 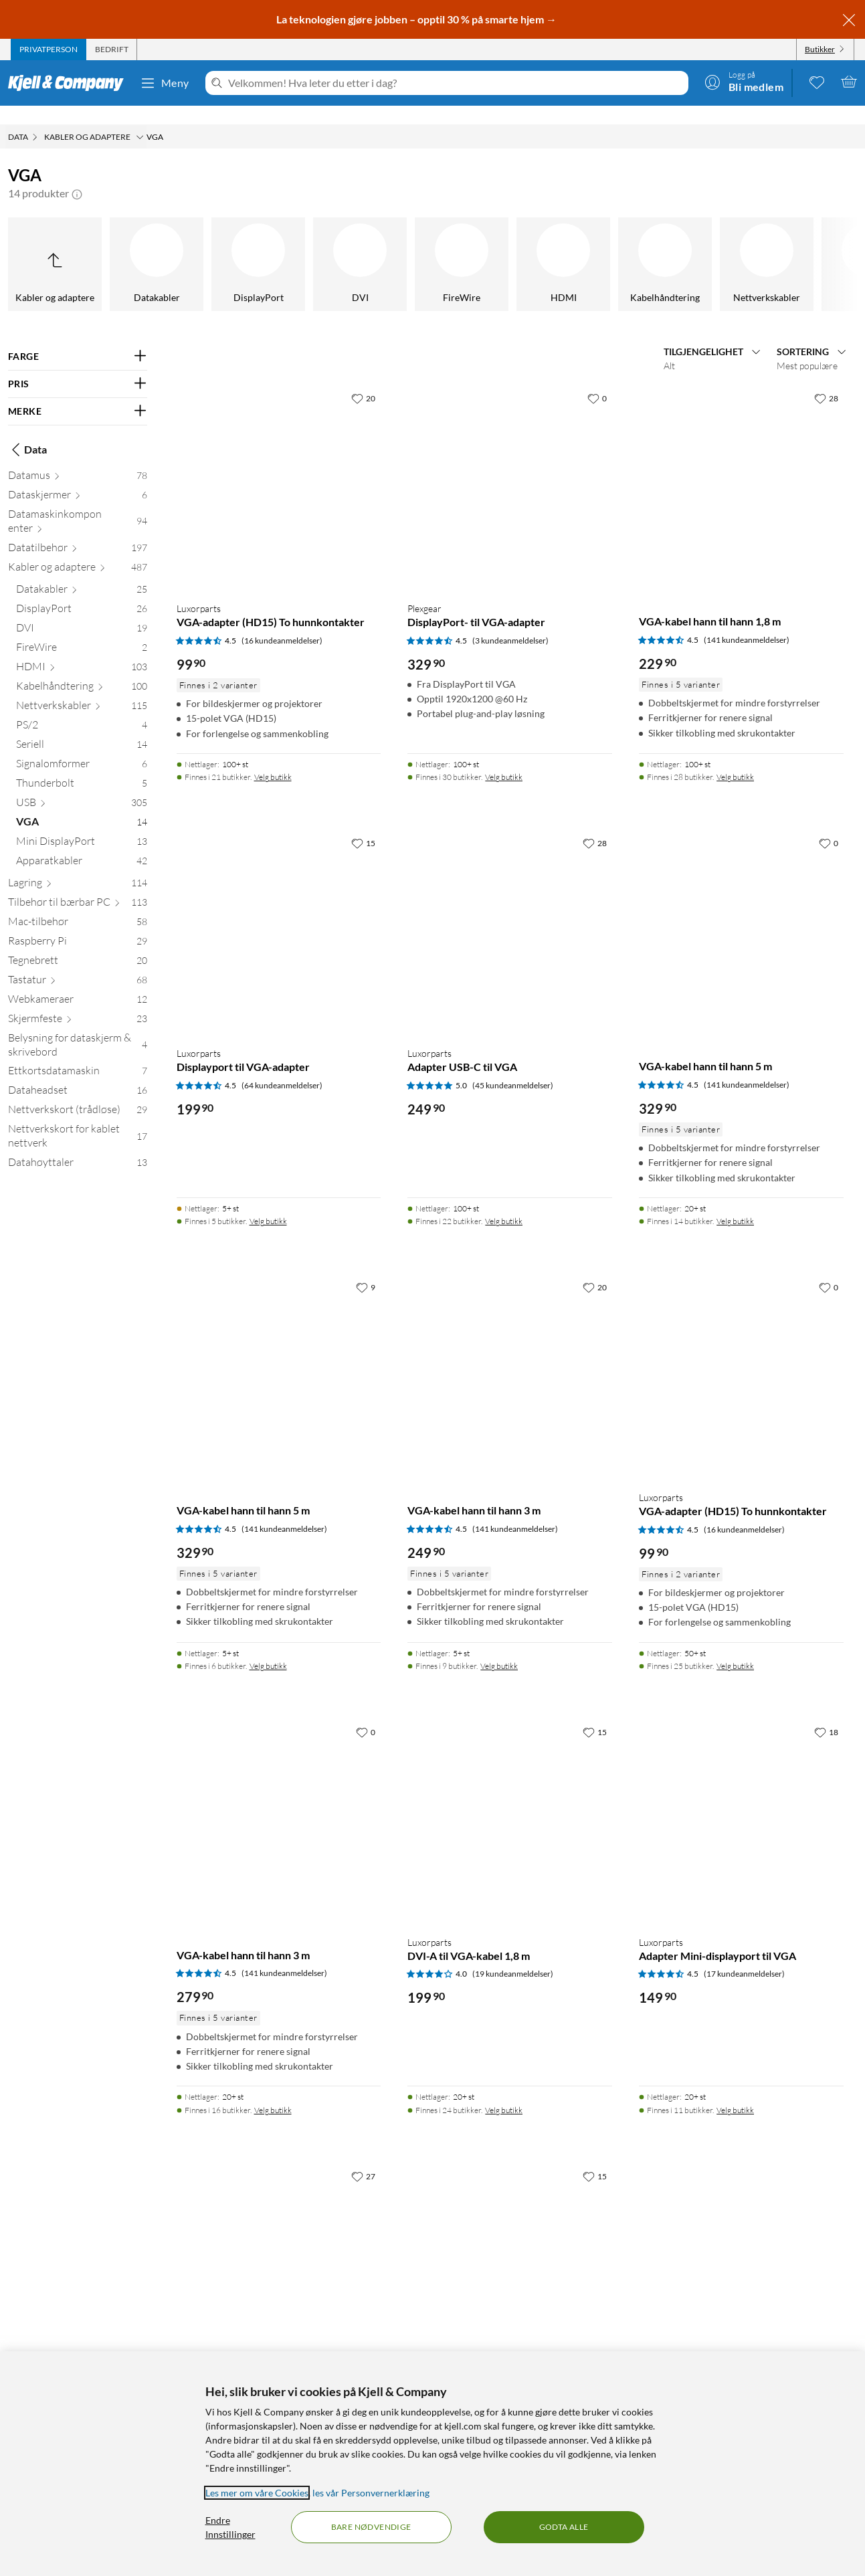 I want to click on [Apparatkabler 42], so click(x=81, y=844).